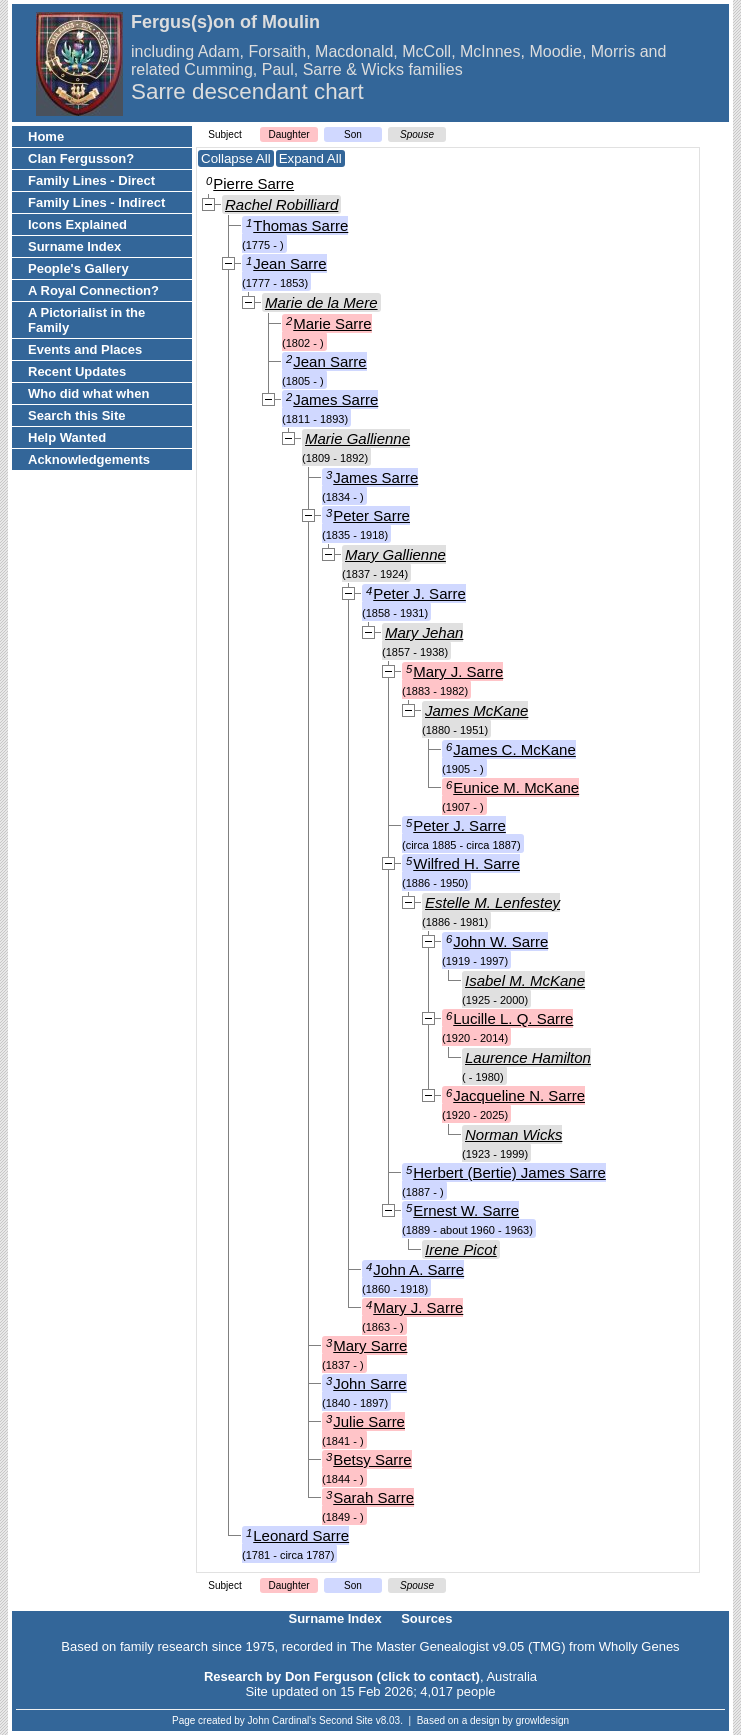 The width and height of the screenshot is (741, 1735). I want to click on A Royal Connection?, so click(93, 290).